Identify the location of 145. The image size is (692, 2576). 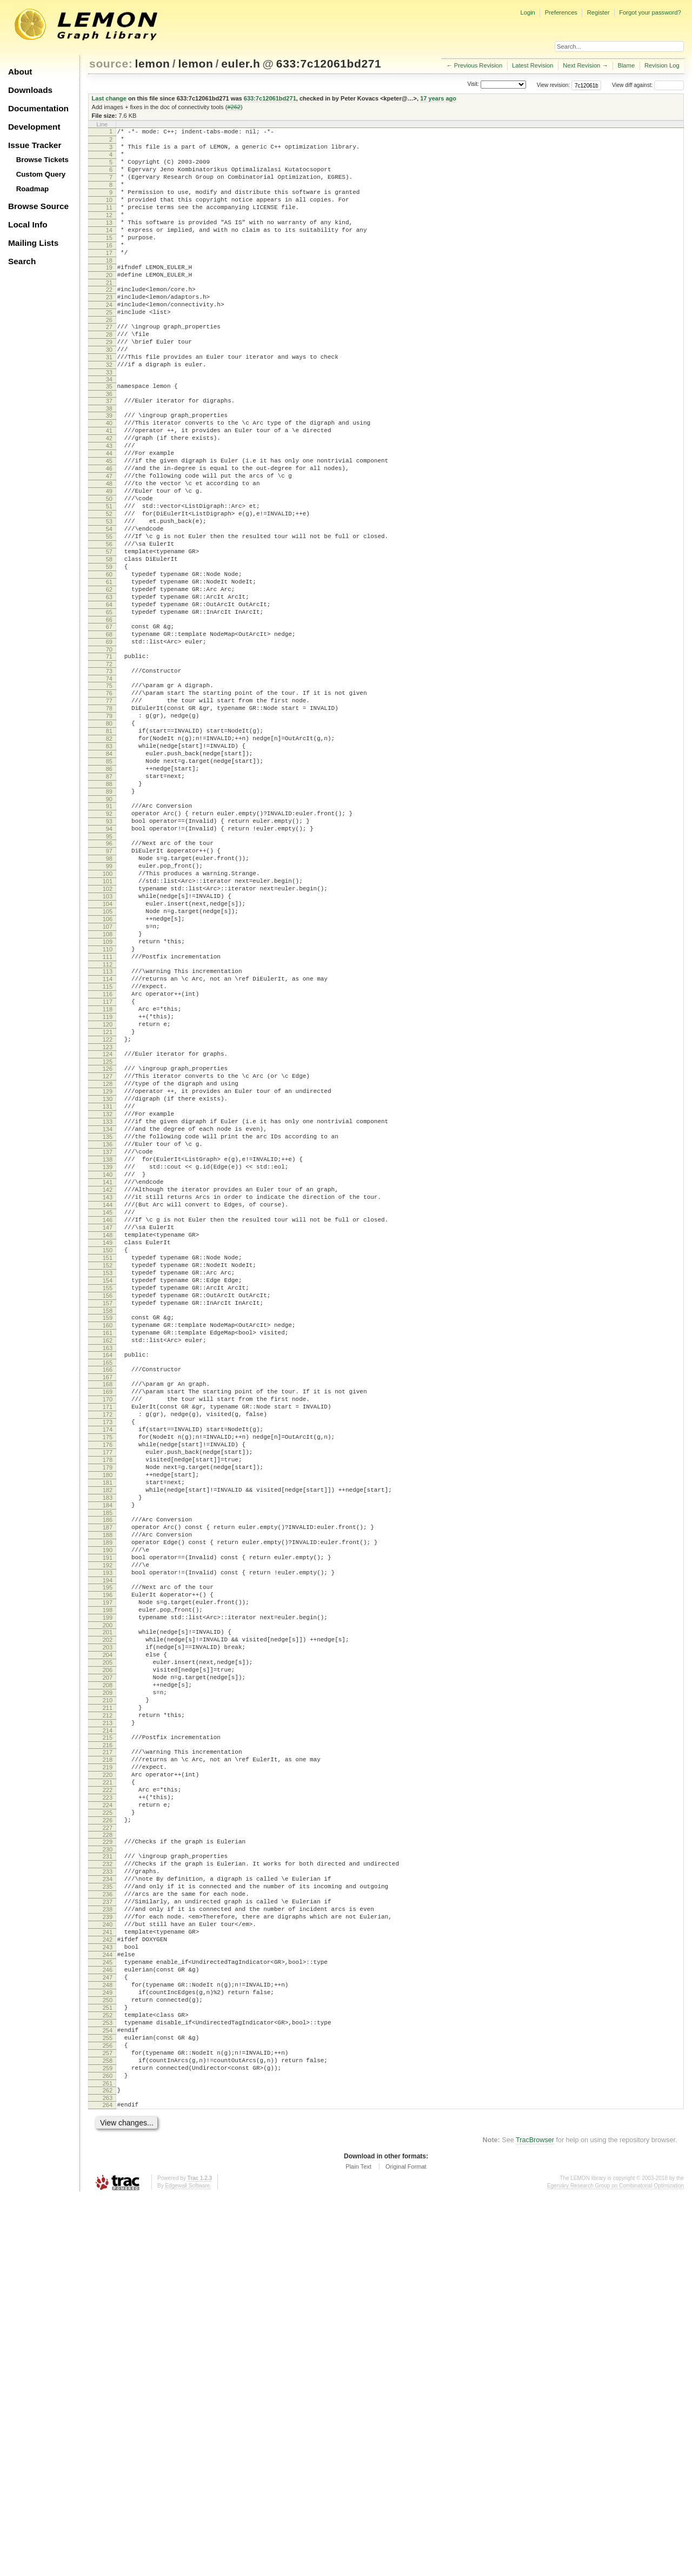
(107, 1420).